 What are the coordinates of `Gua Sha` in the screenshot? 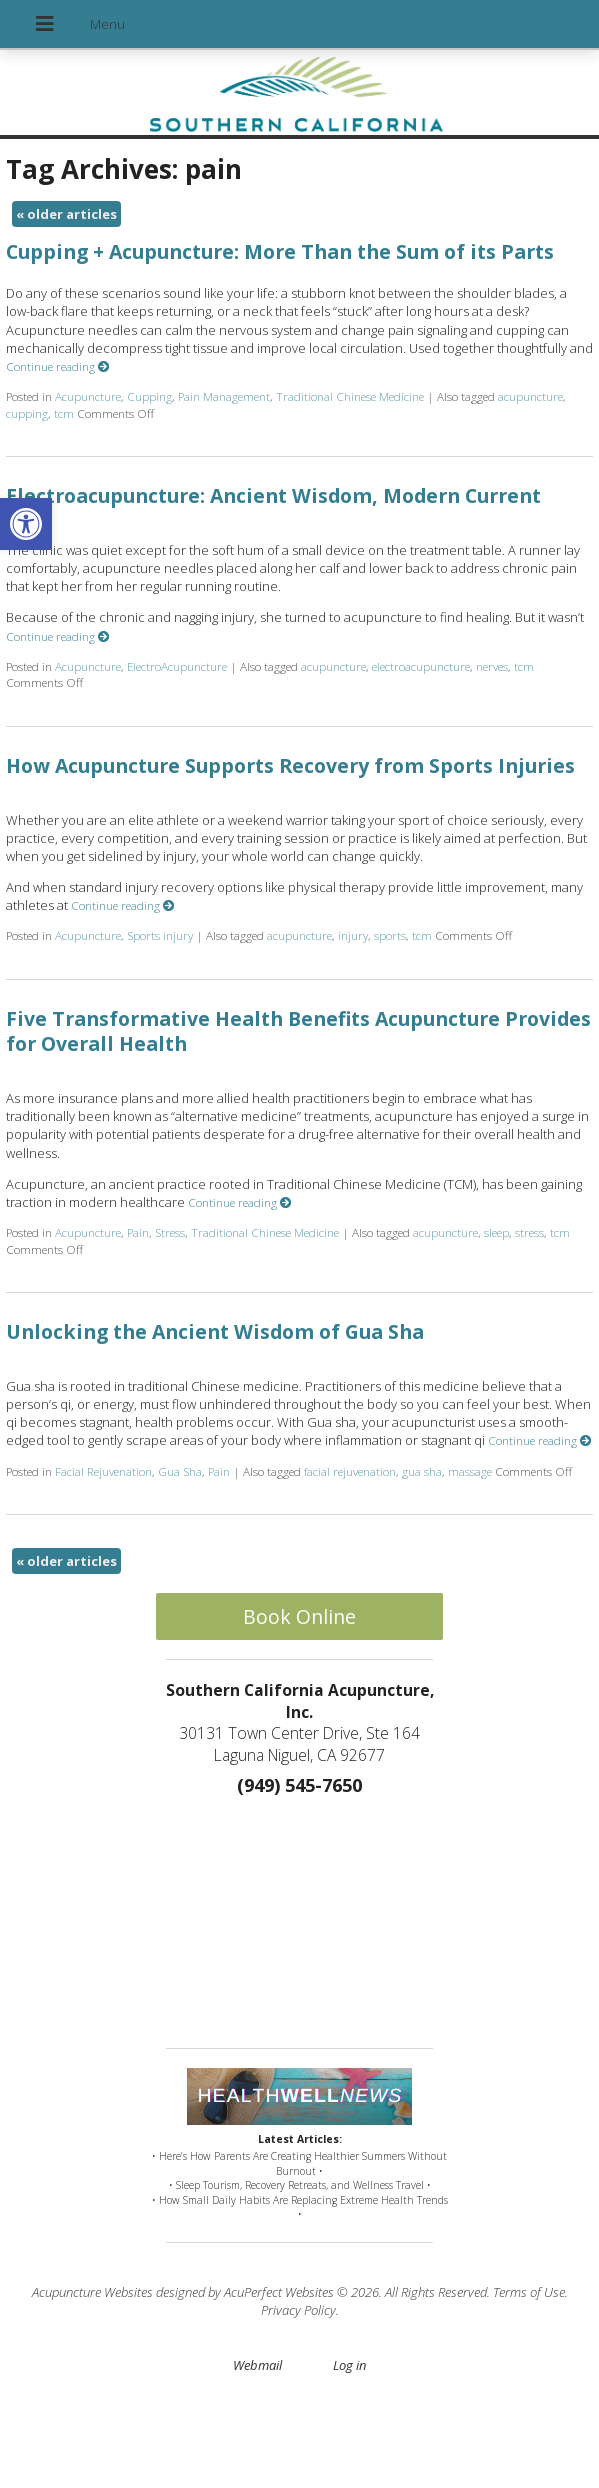 It's located at (180, 1471).